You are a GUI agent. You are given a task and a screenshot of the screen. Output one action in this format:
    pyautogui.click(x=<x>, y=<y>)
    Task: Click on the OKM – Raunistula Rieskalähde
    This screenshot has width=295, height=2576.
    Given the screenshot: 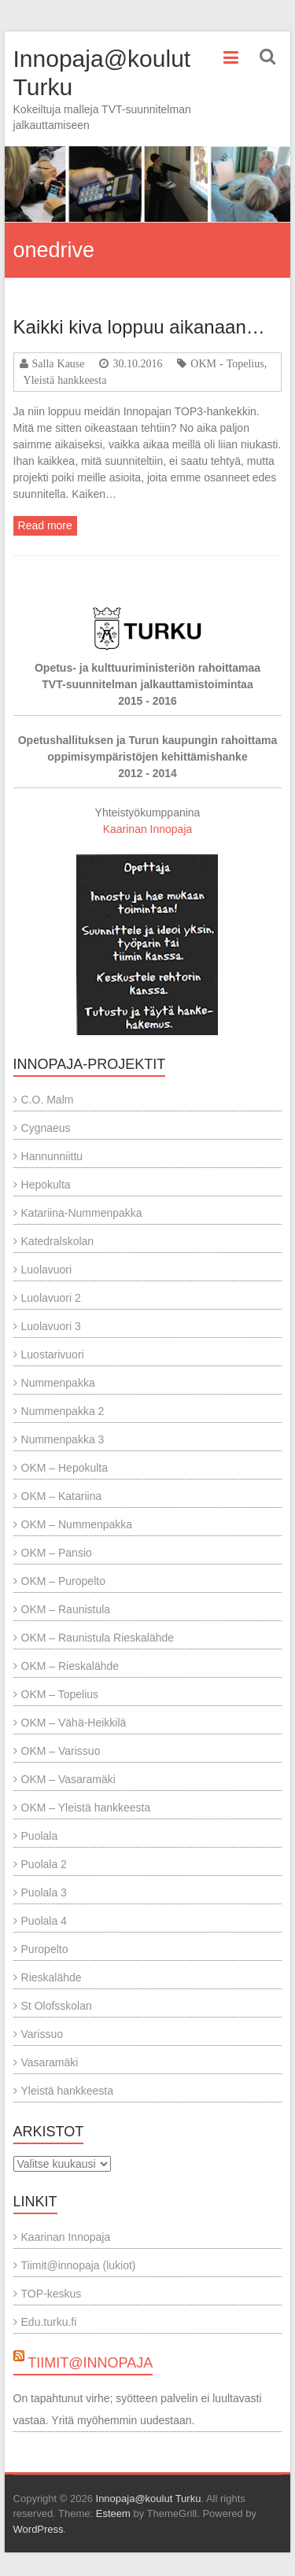 What is the action you would take?
    pyautogui.click(x=98, y=1637)
    